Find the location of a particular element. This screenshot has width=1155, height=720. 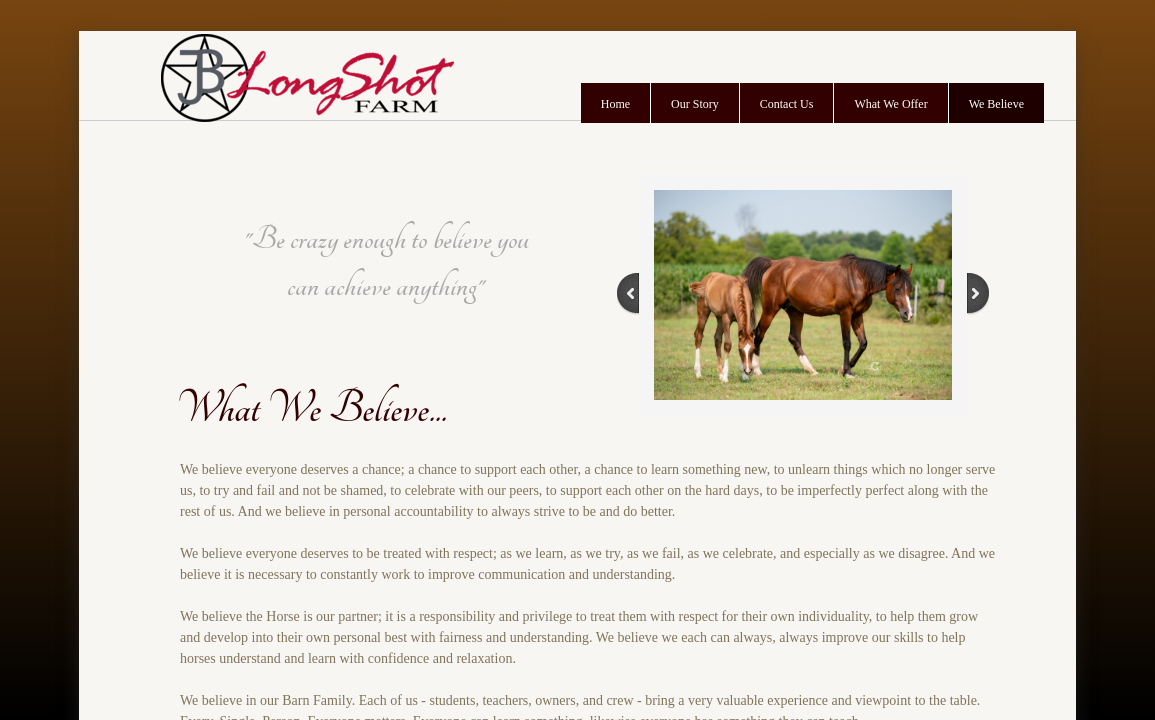

What We Offer is located at coordinates (890, 104).